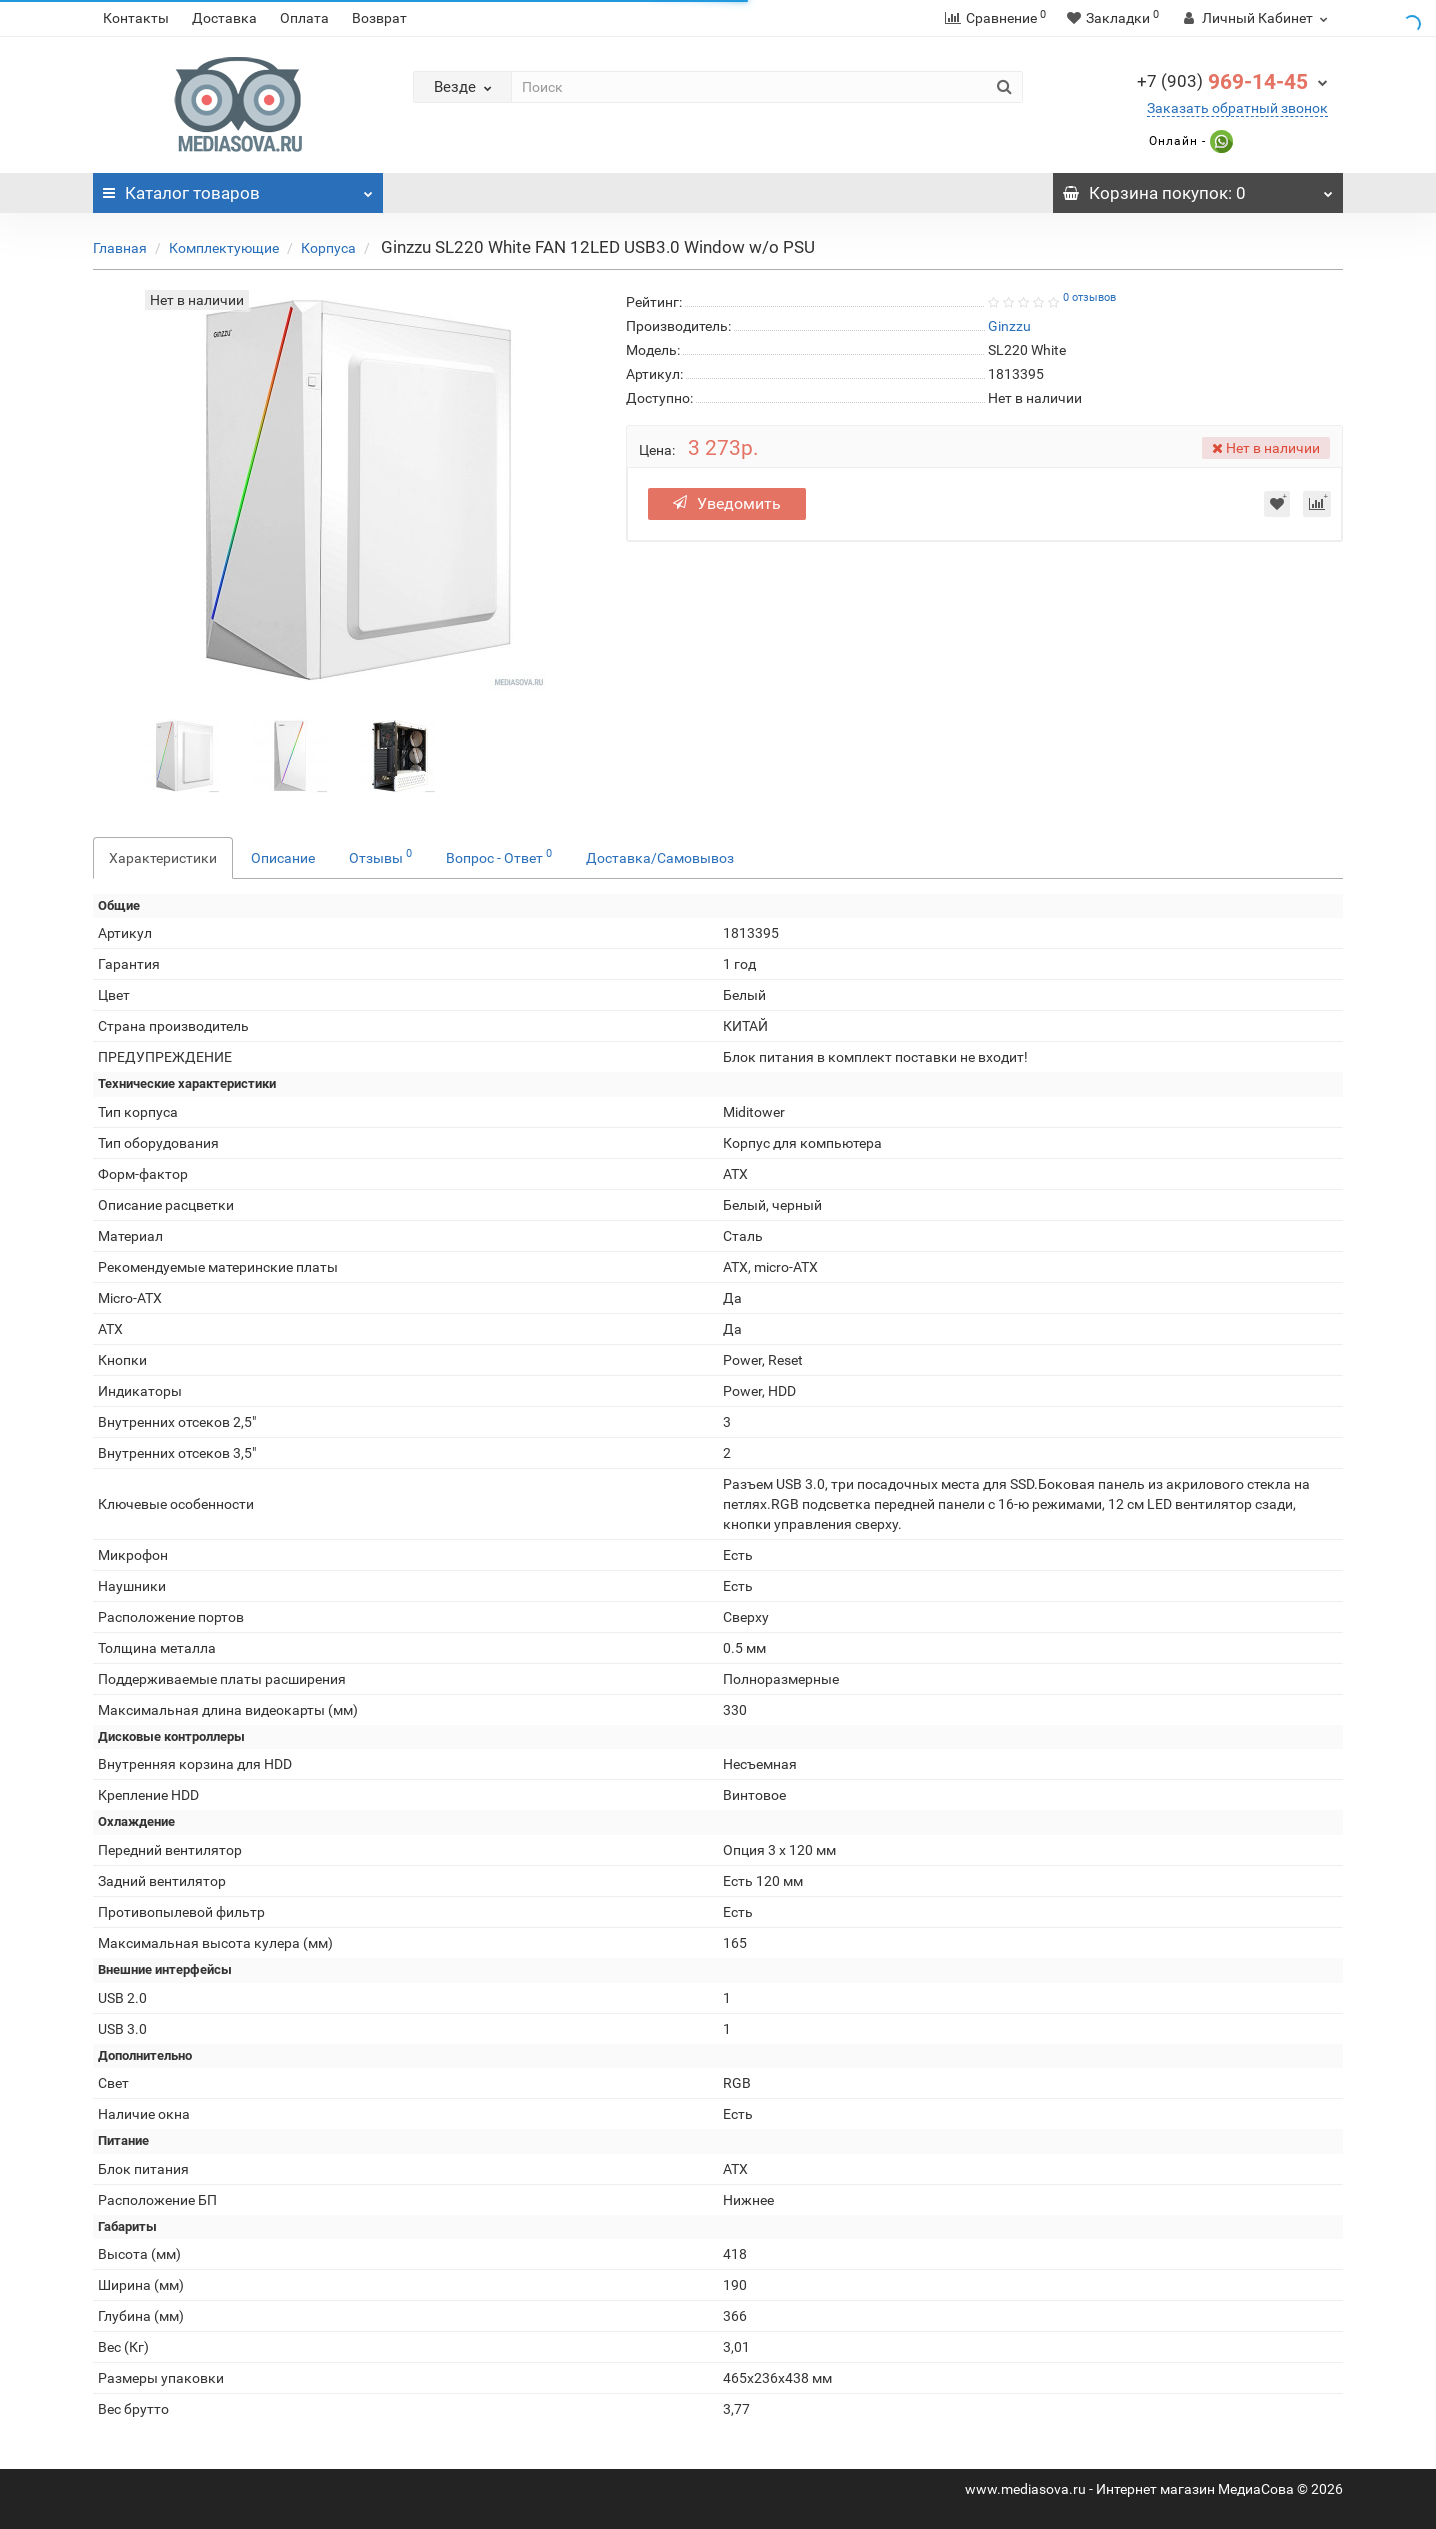 This screenshot has width=1436, height=2529. What do you see at coordinates (120, 248) in the screenshot?
I see `Главная` at bounding box center [120, 248].